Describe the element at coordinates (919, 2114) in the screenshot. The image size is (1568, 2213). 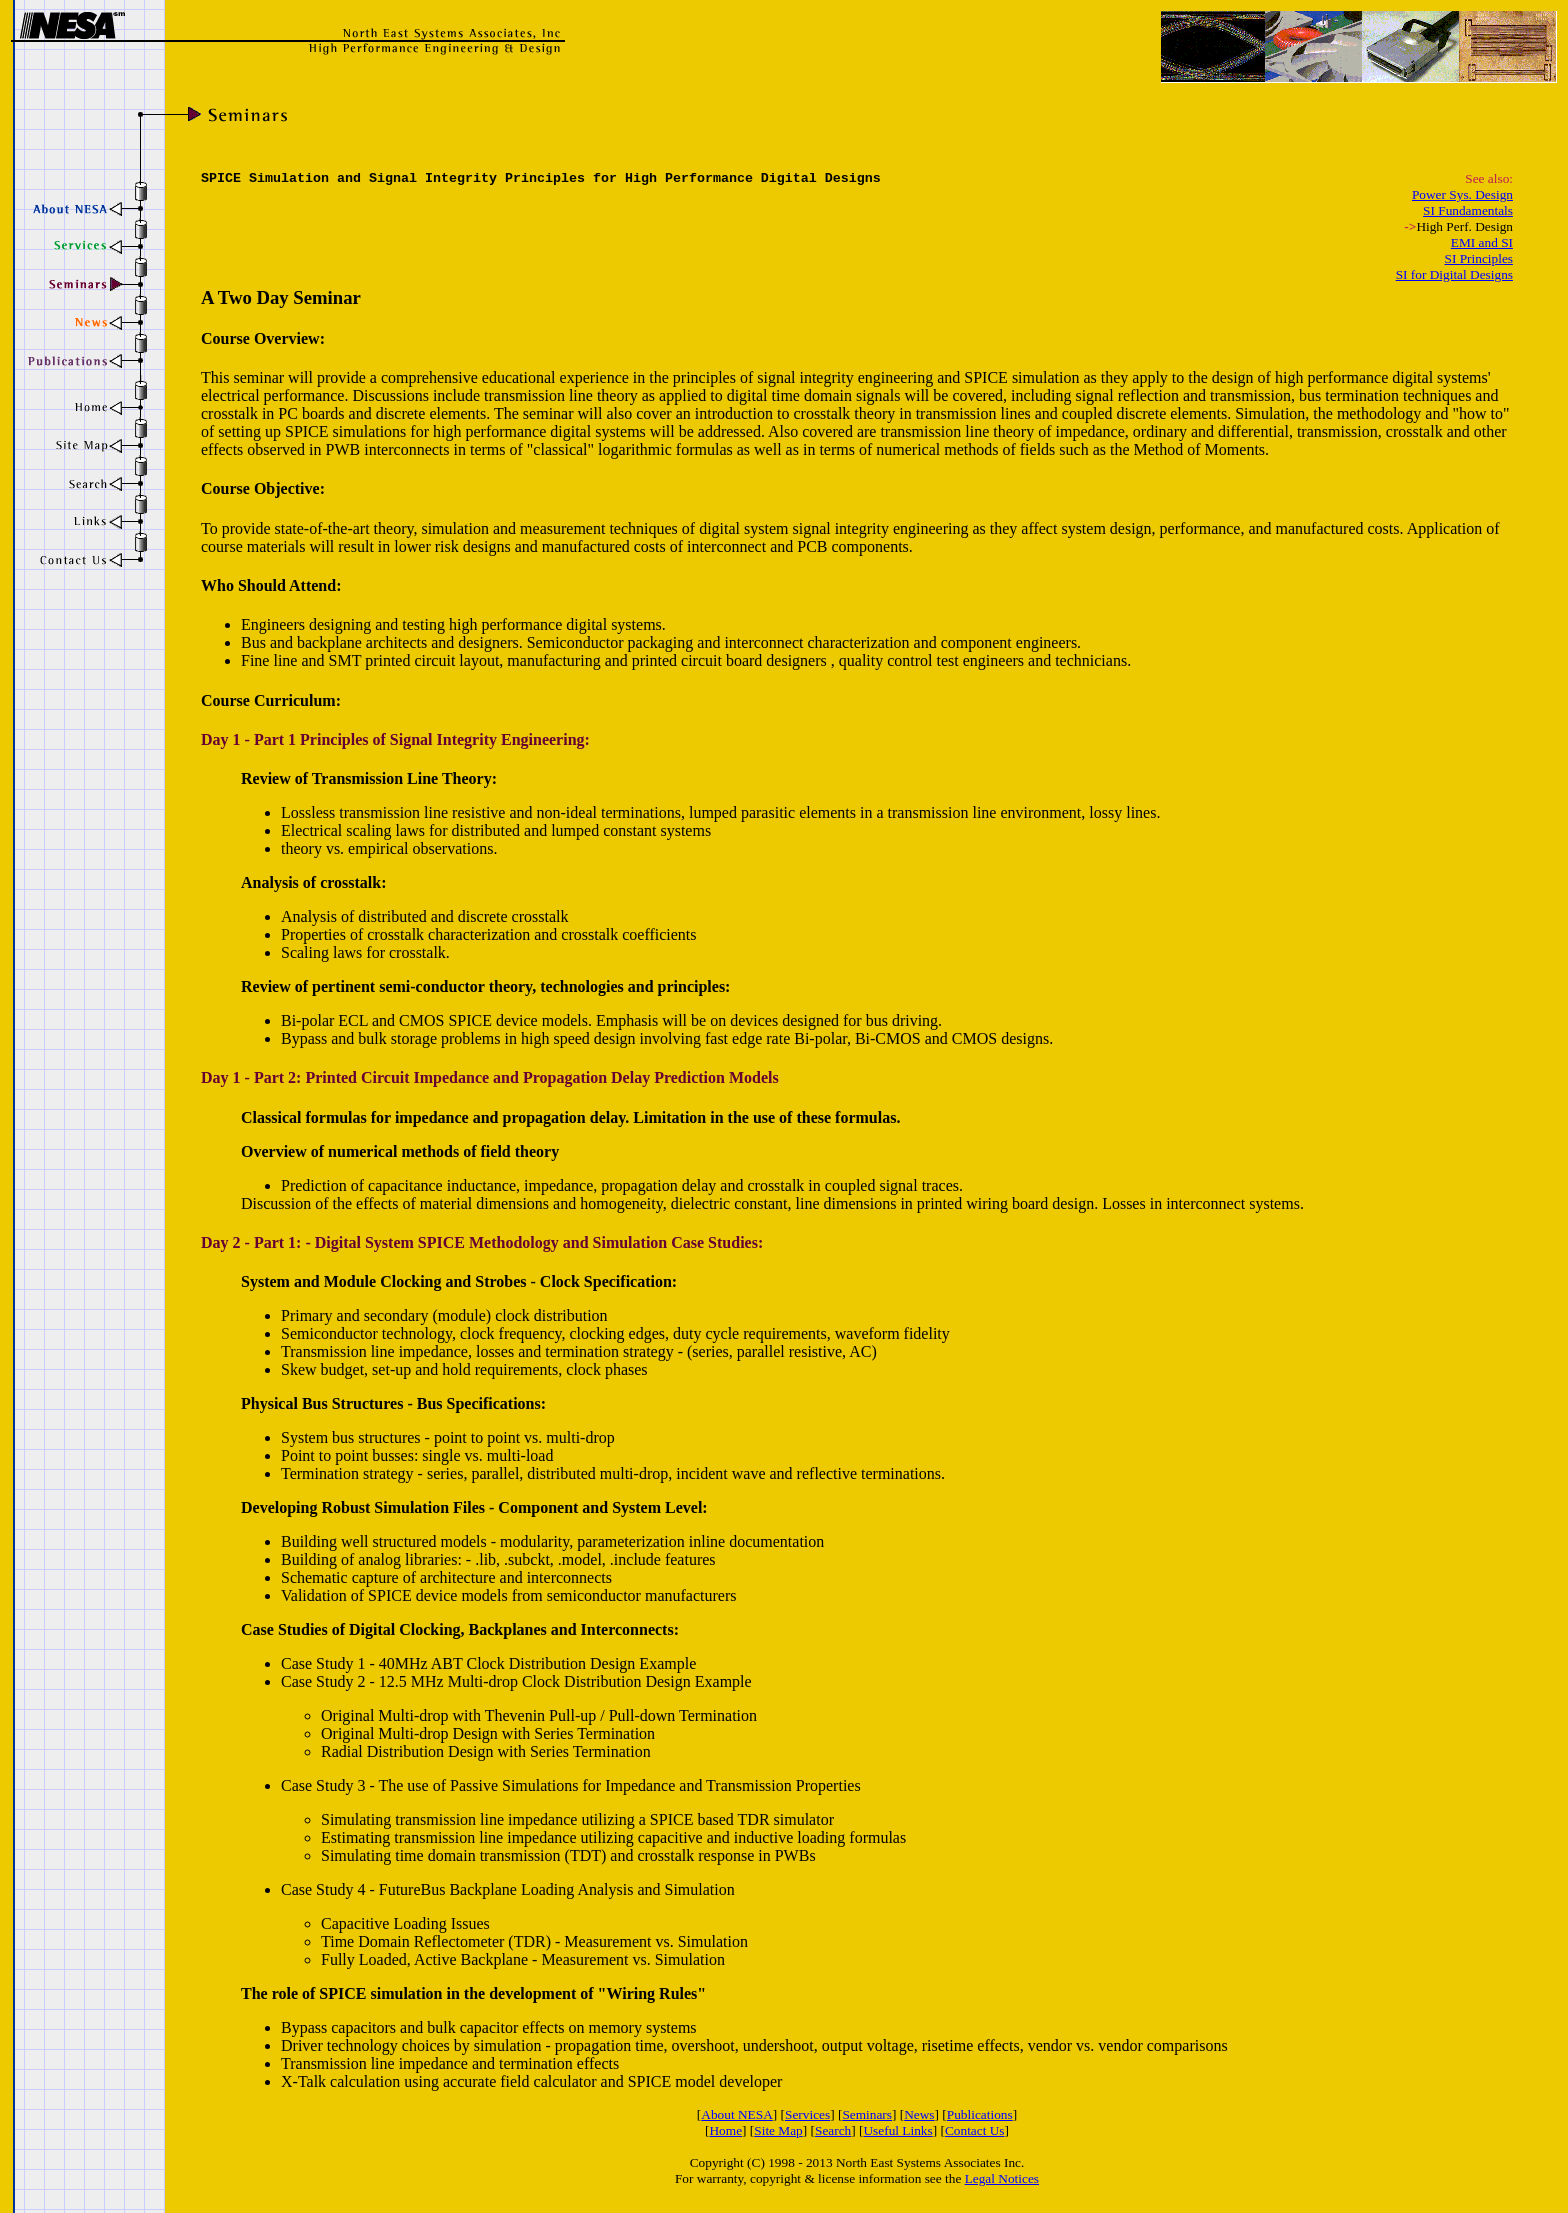
I see `News` at that location.